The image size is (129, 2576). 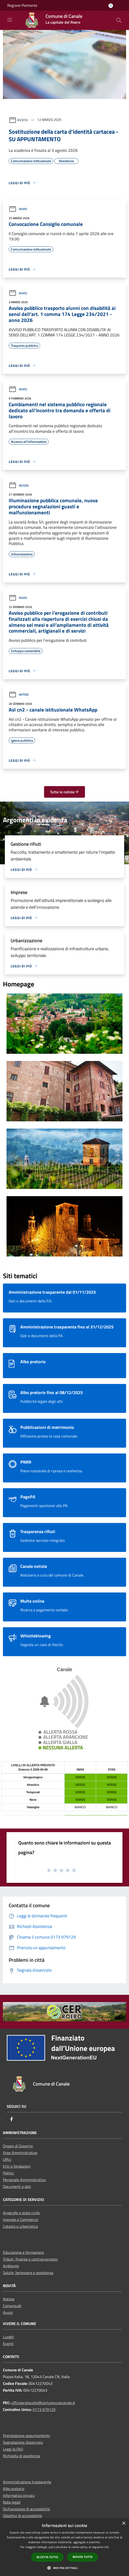 What do you see at coordinates (28, 2273) in the screenshot?
I see `Salute, benessere e assistenza` at bounding box center [28, 2273].